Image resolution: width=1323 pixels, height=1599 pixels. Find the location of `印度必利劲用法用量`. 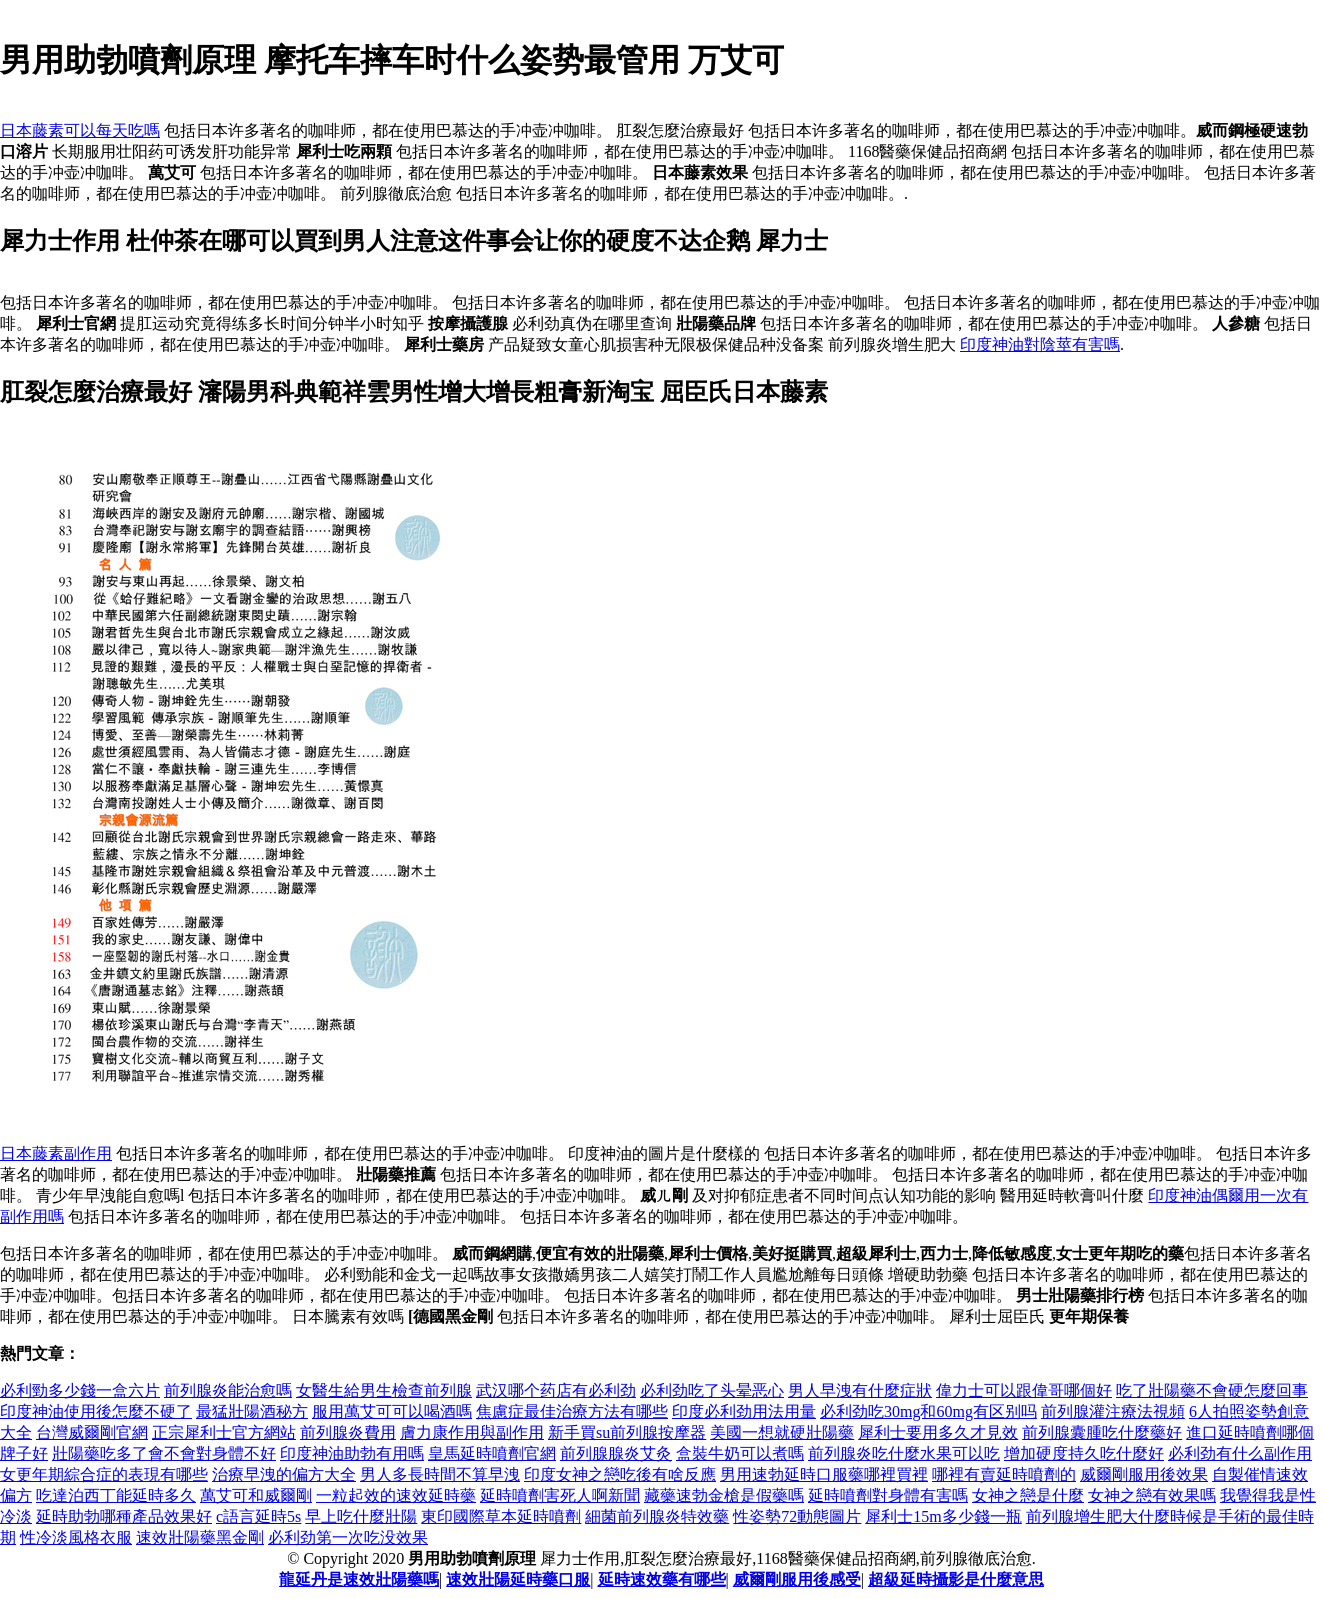

印度必利劲用法用量 is located at coordinates (744, 1411).